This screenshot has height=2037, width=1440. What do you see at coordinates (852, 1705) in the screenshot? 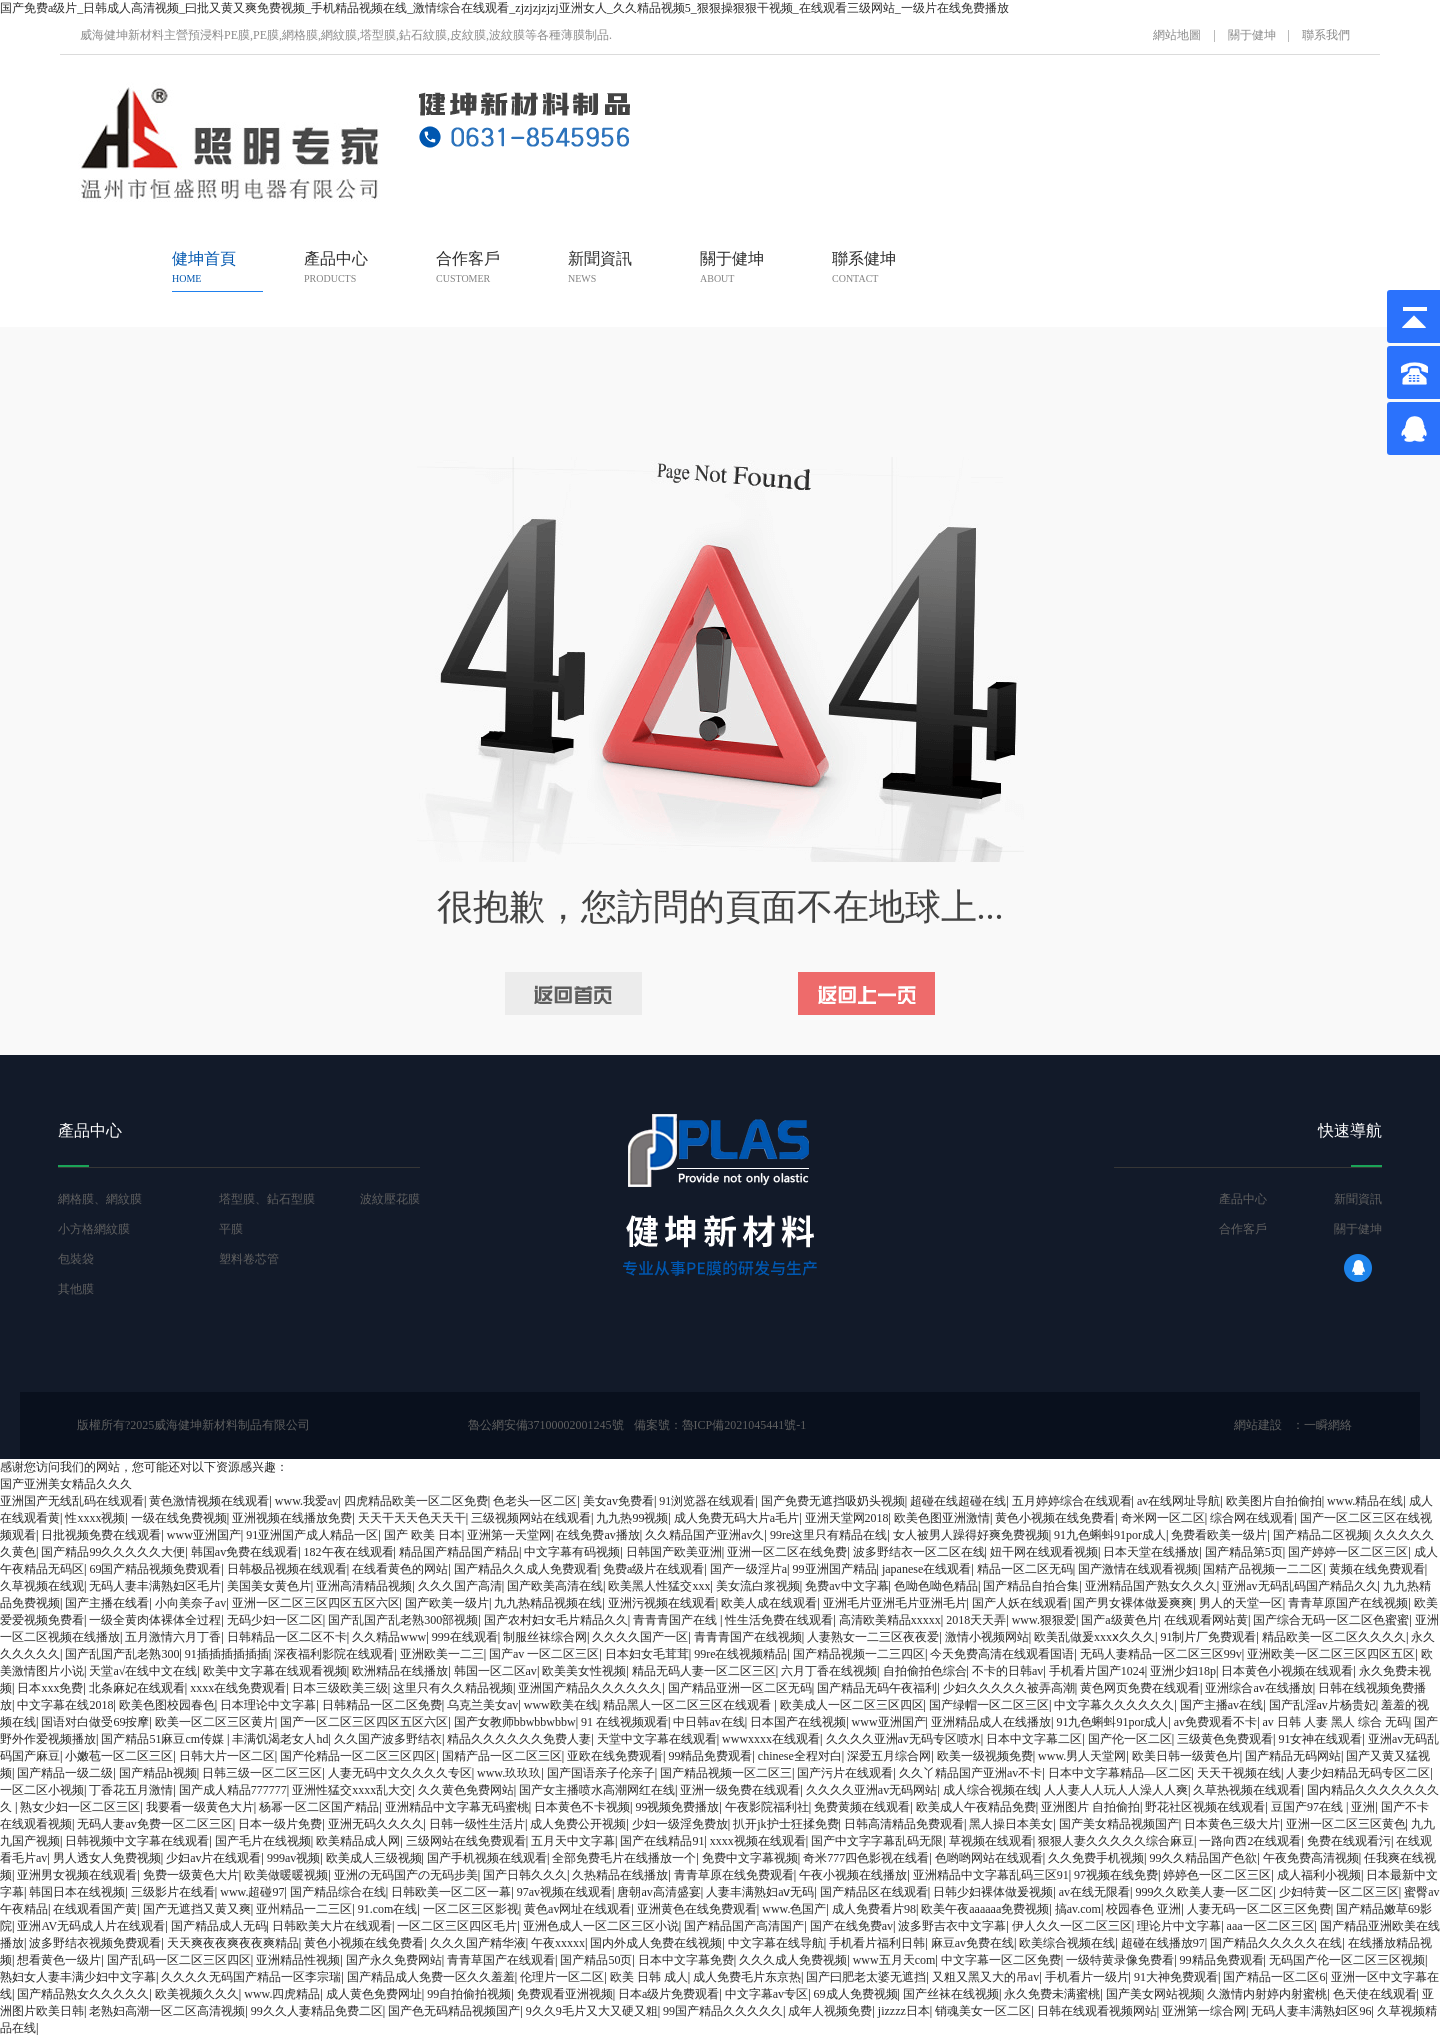
I see `欧美成人一区二区三区四区` at bounding box center [852, 1705].